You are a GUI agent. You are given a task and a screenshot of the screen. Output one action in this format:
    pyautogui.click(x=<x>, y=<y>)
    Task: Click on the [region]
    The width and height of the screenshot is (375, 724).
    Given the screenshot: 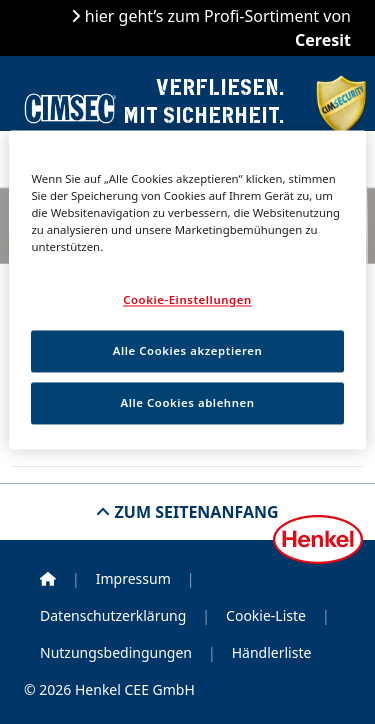 What is the action you would take?
    pyautogui.click(x=187, y=289)
    